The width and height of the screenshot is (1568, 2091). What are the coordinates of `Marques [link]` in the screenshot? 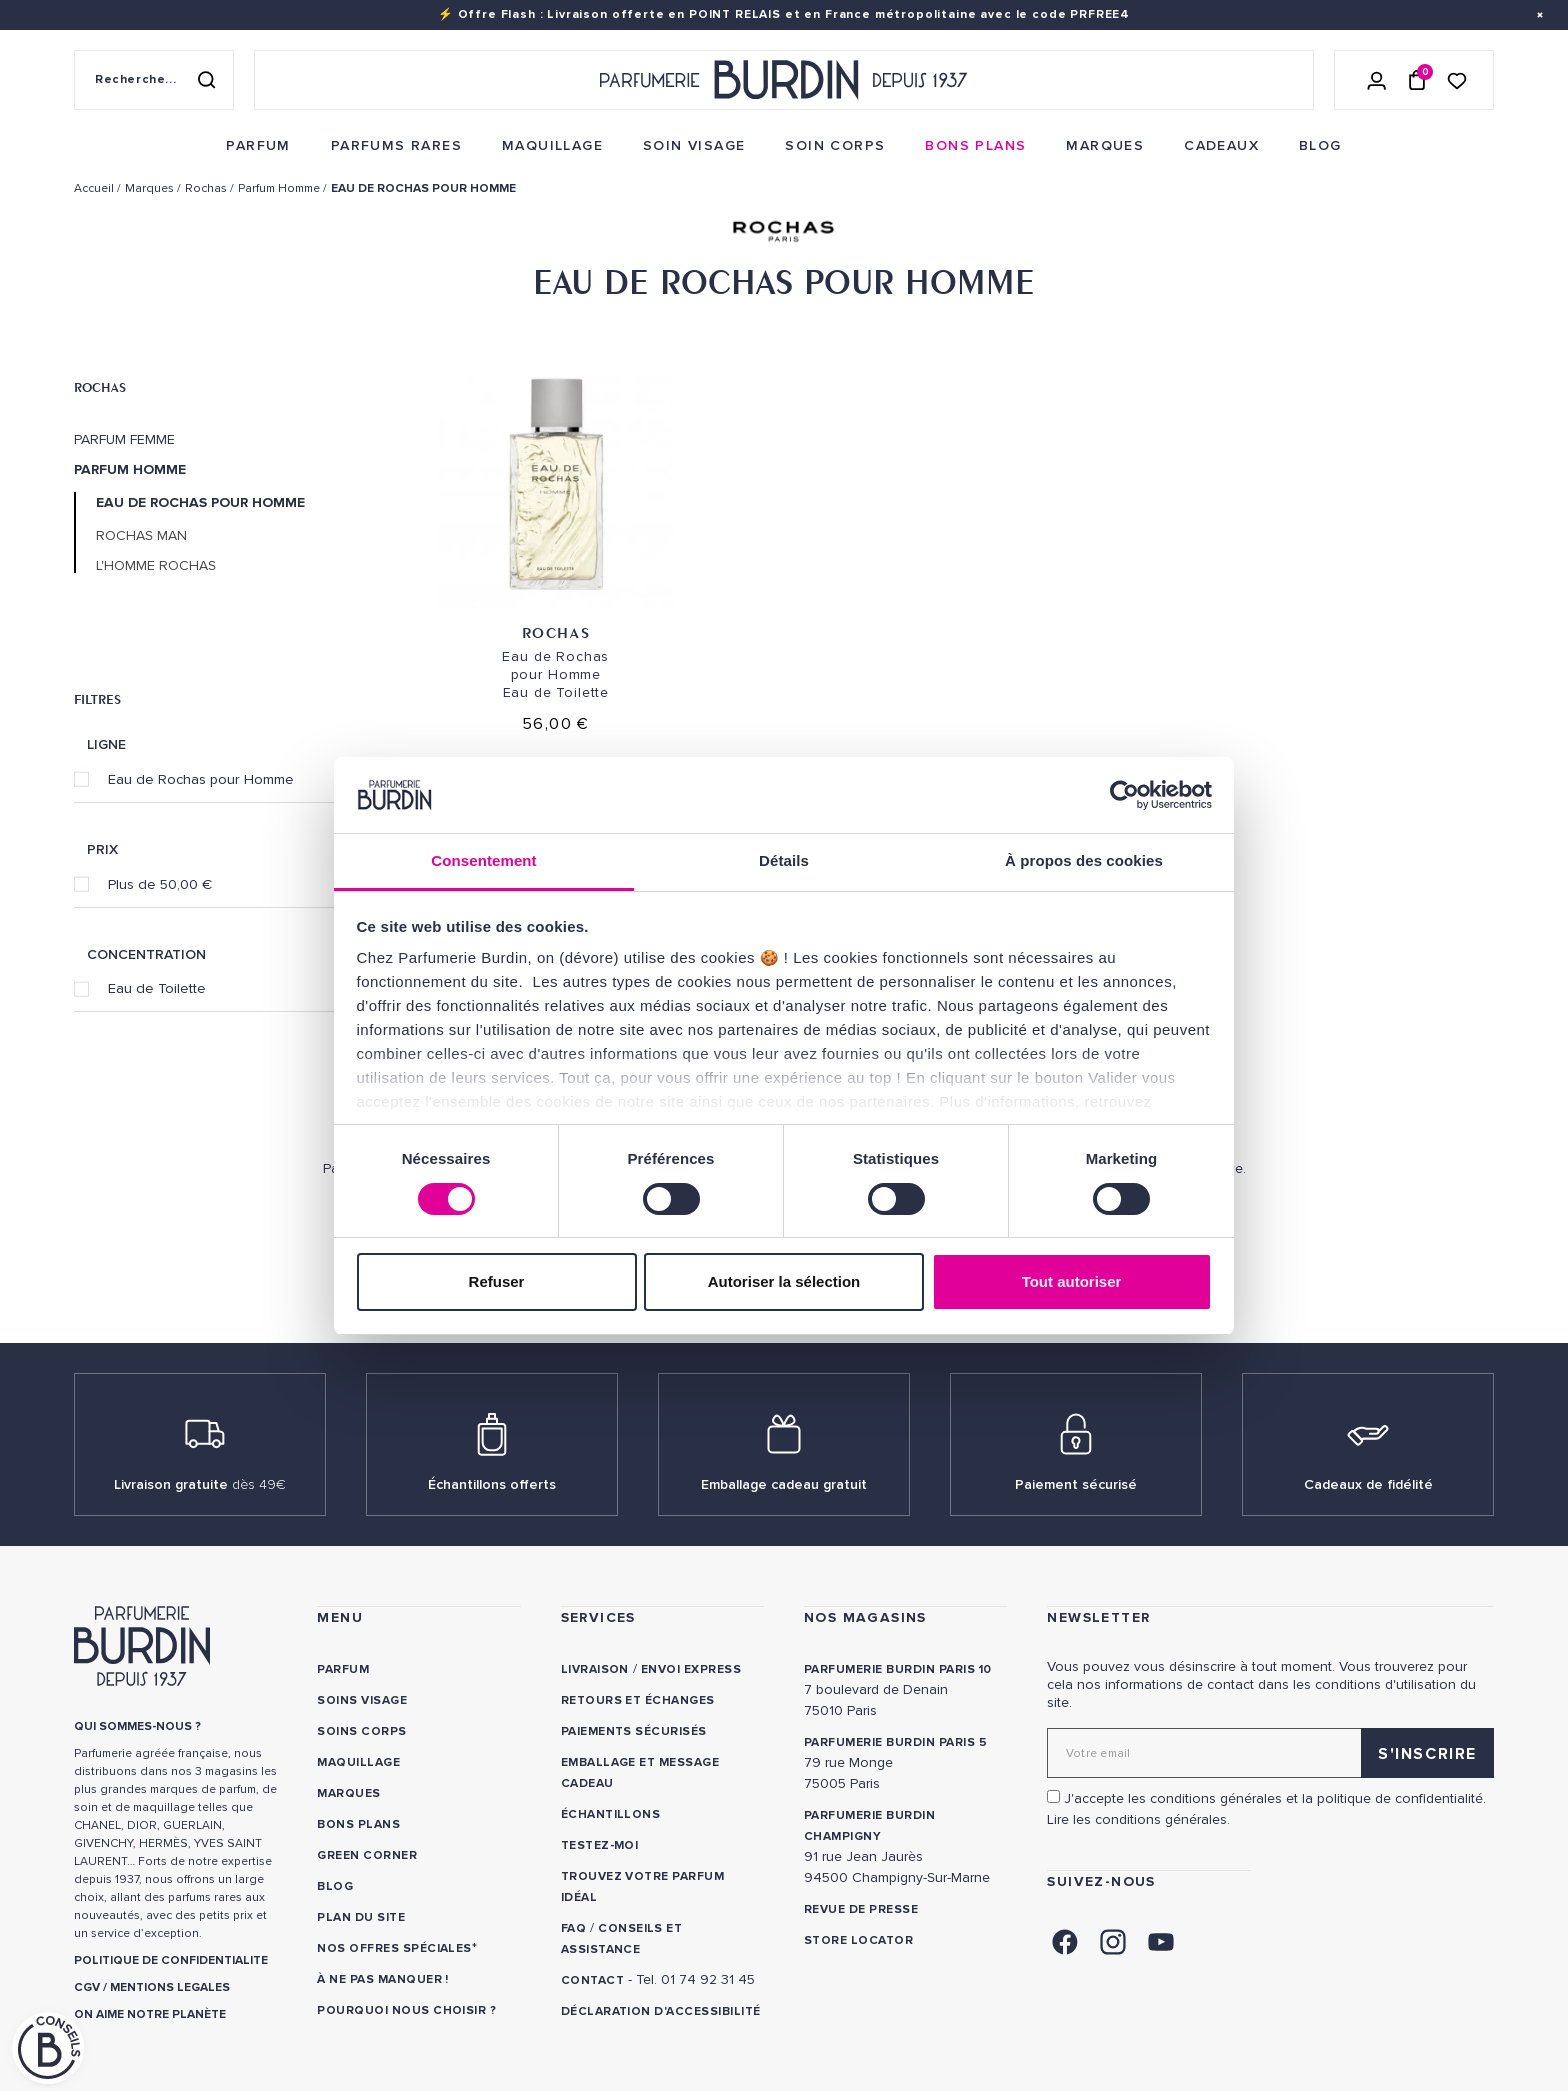 It's located at (348, 1793).